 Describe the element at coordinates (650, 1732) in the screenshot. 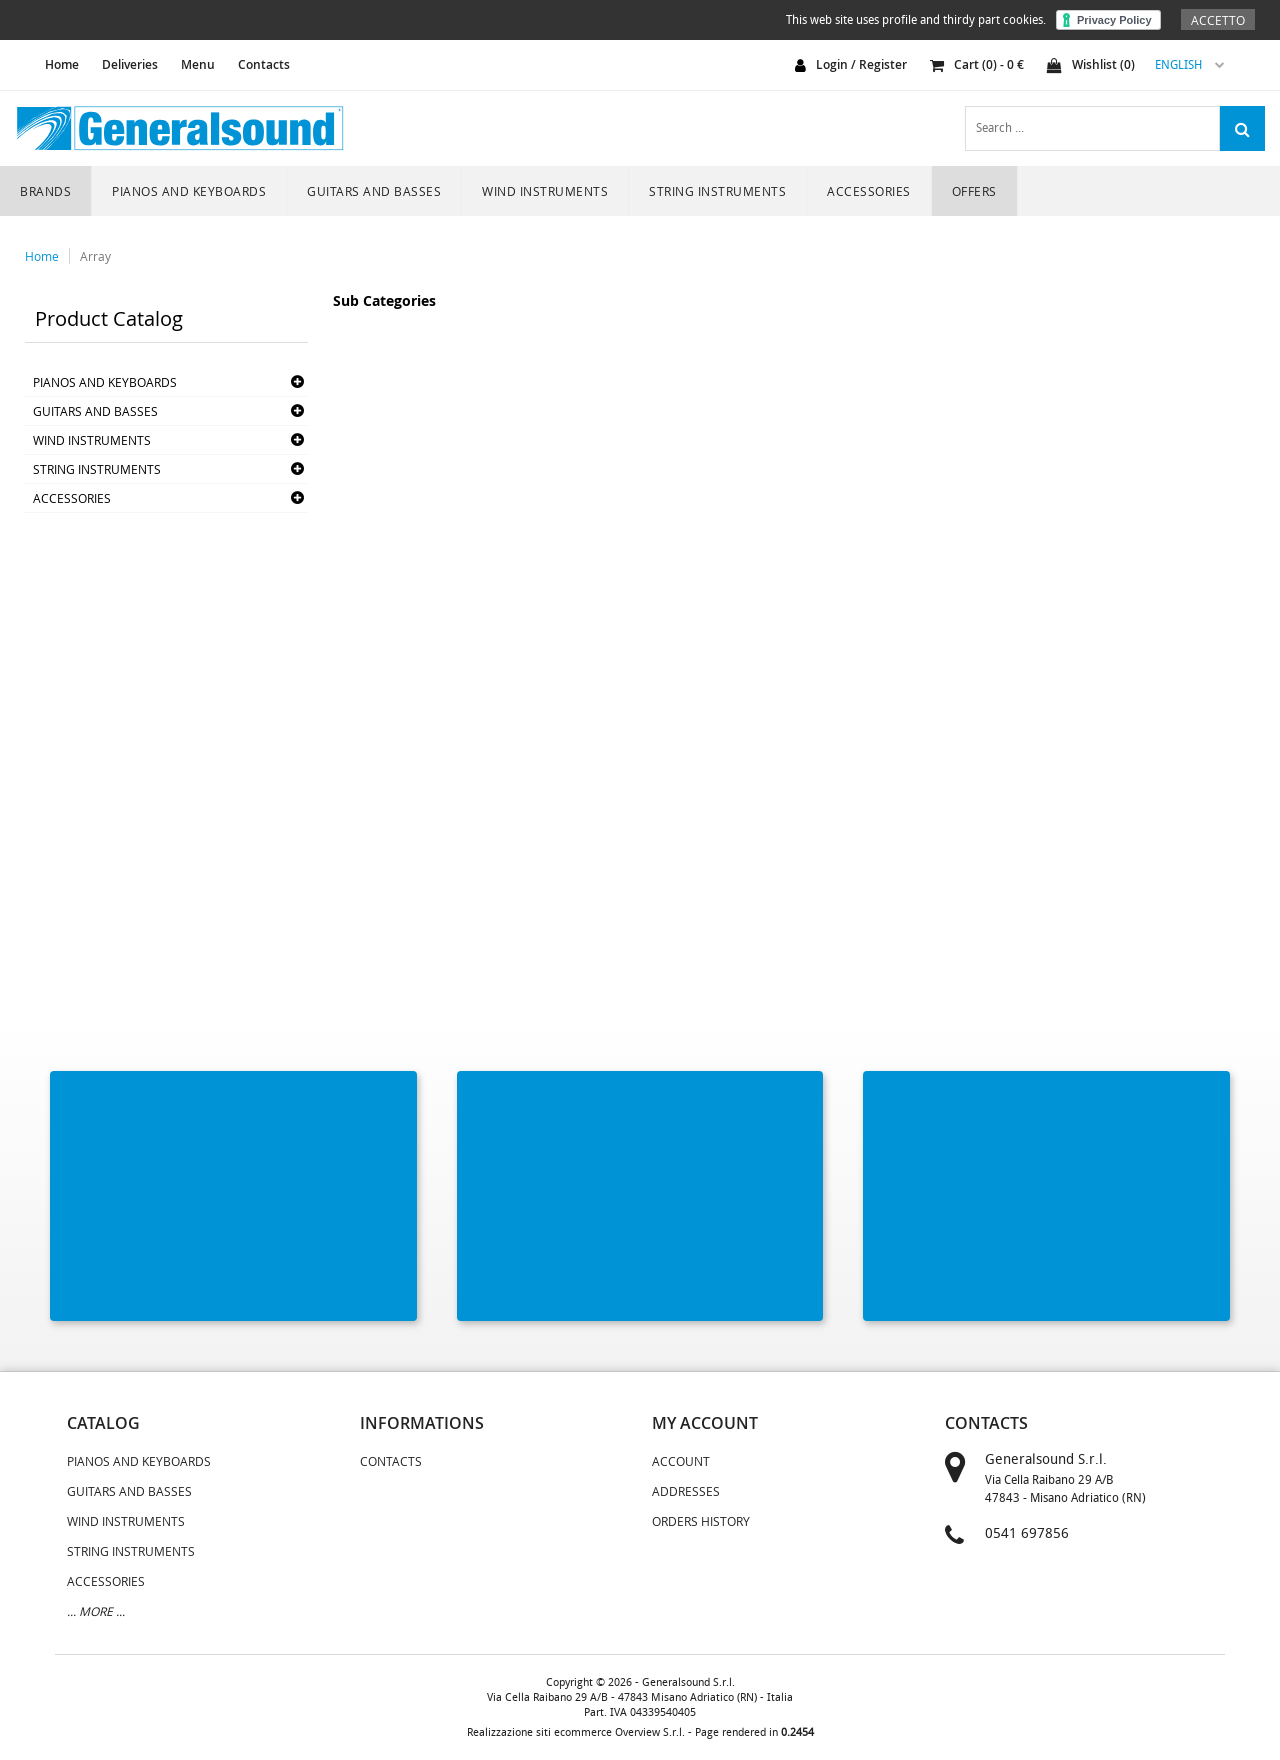

I see `Overview S.r.l.` at that location.